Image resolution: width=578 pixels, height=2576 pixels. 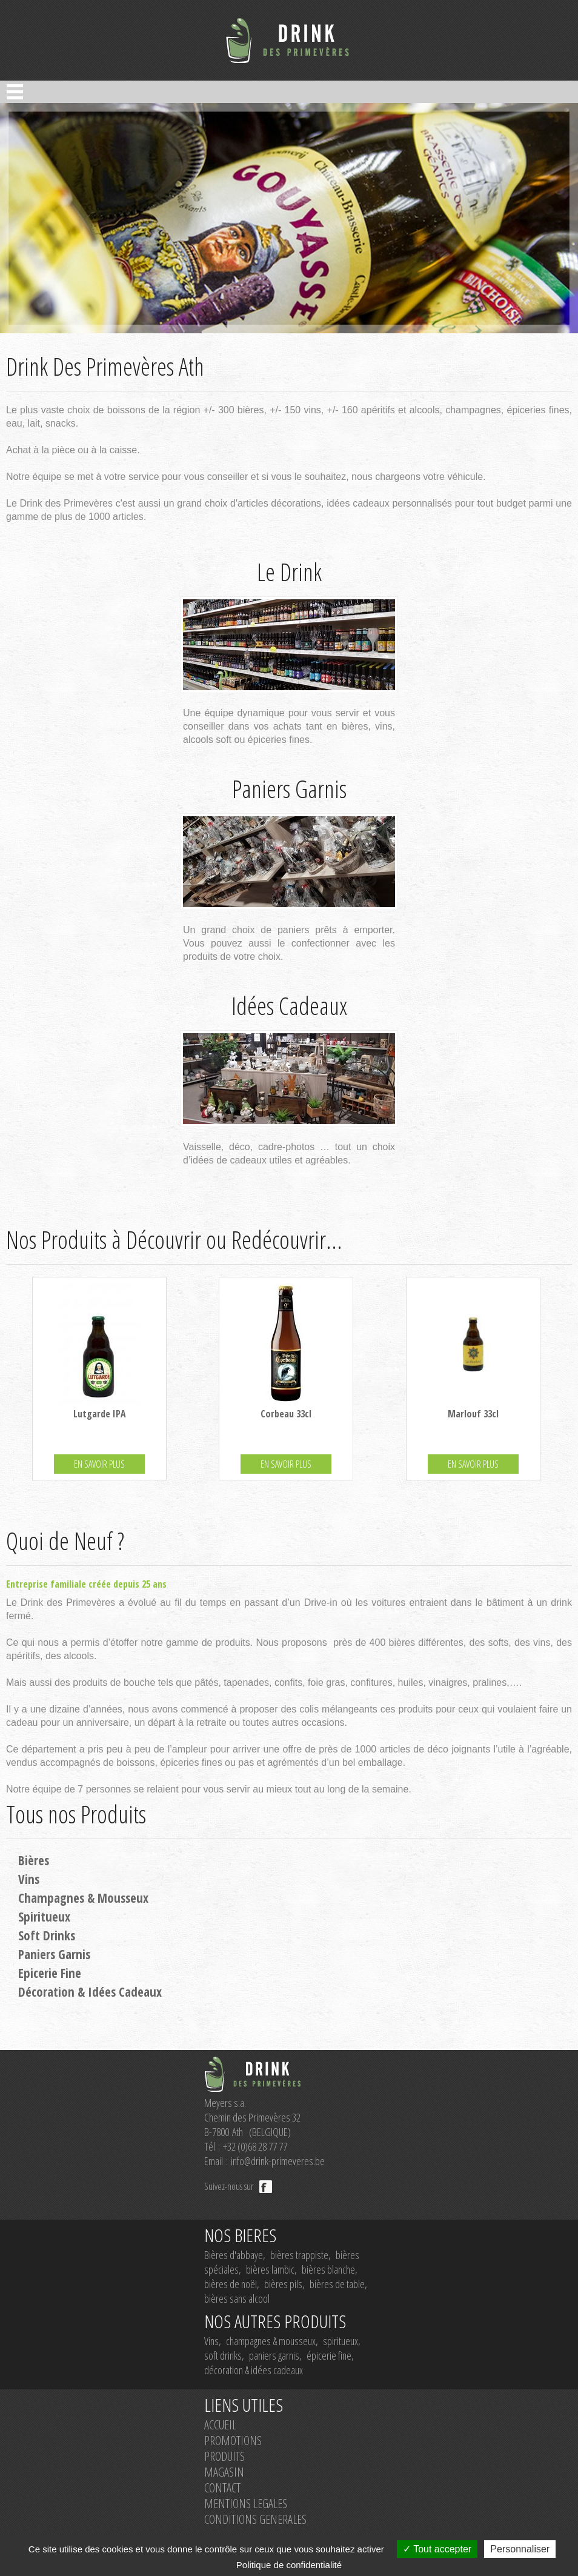 I want to click on Soft Drinks, so click(x=46, y=1935).